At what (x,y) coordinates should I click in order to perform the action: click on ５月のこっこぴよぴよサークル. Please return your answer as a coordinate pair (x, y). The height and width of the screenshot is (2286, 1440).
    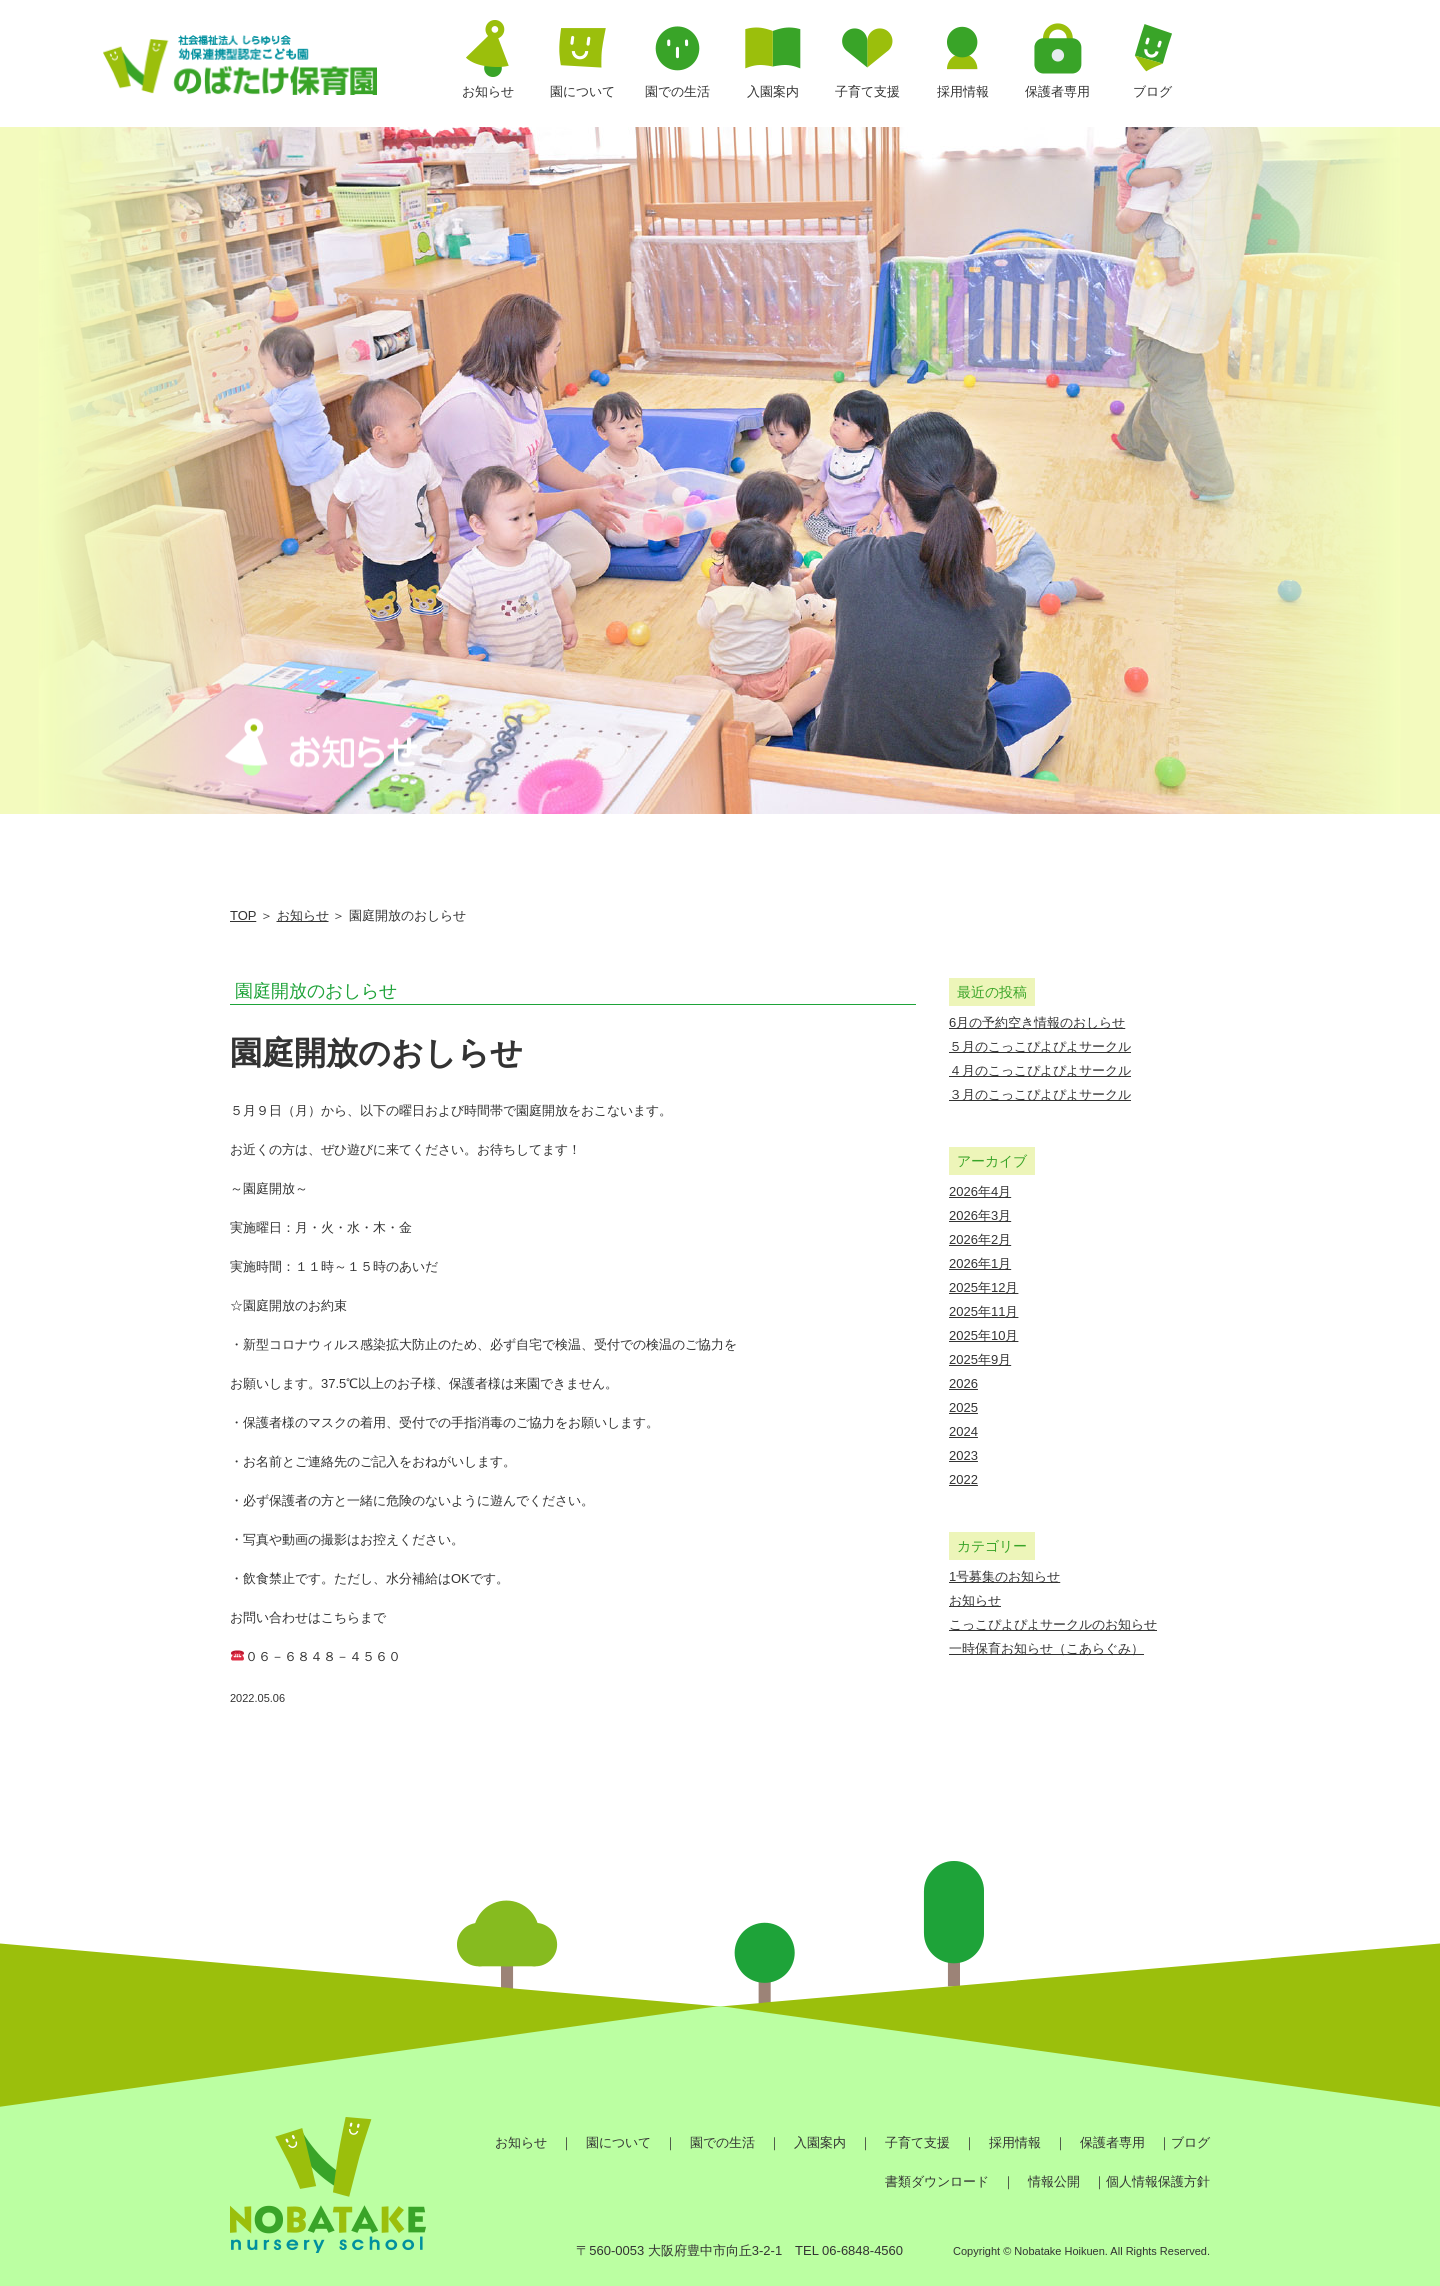
    Looking at the image, I should click on (1040, 1046).